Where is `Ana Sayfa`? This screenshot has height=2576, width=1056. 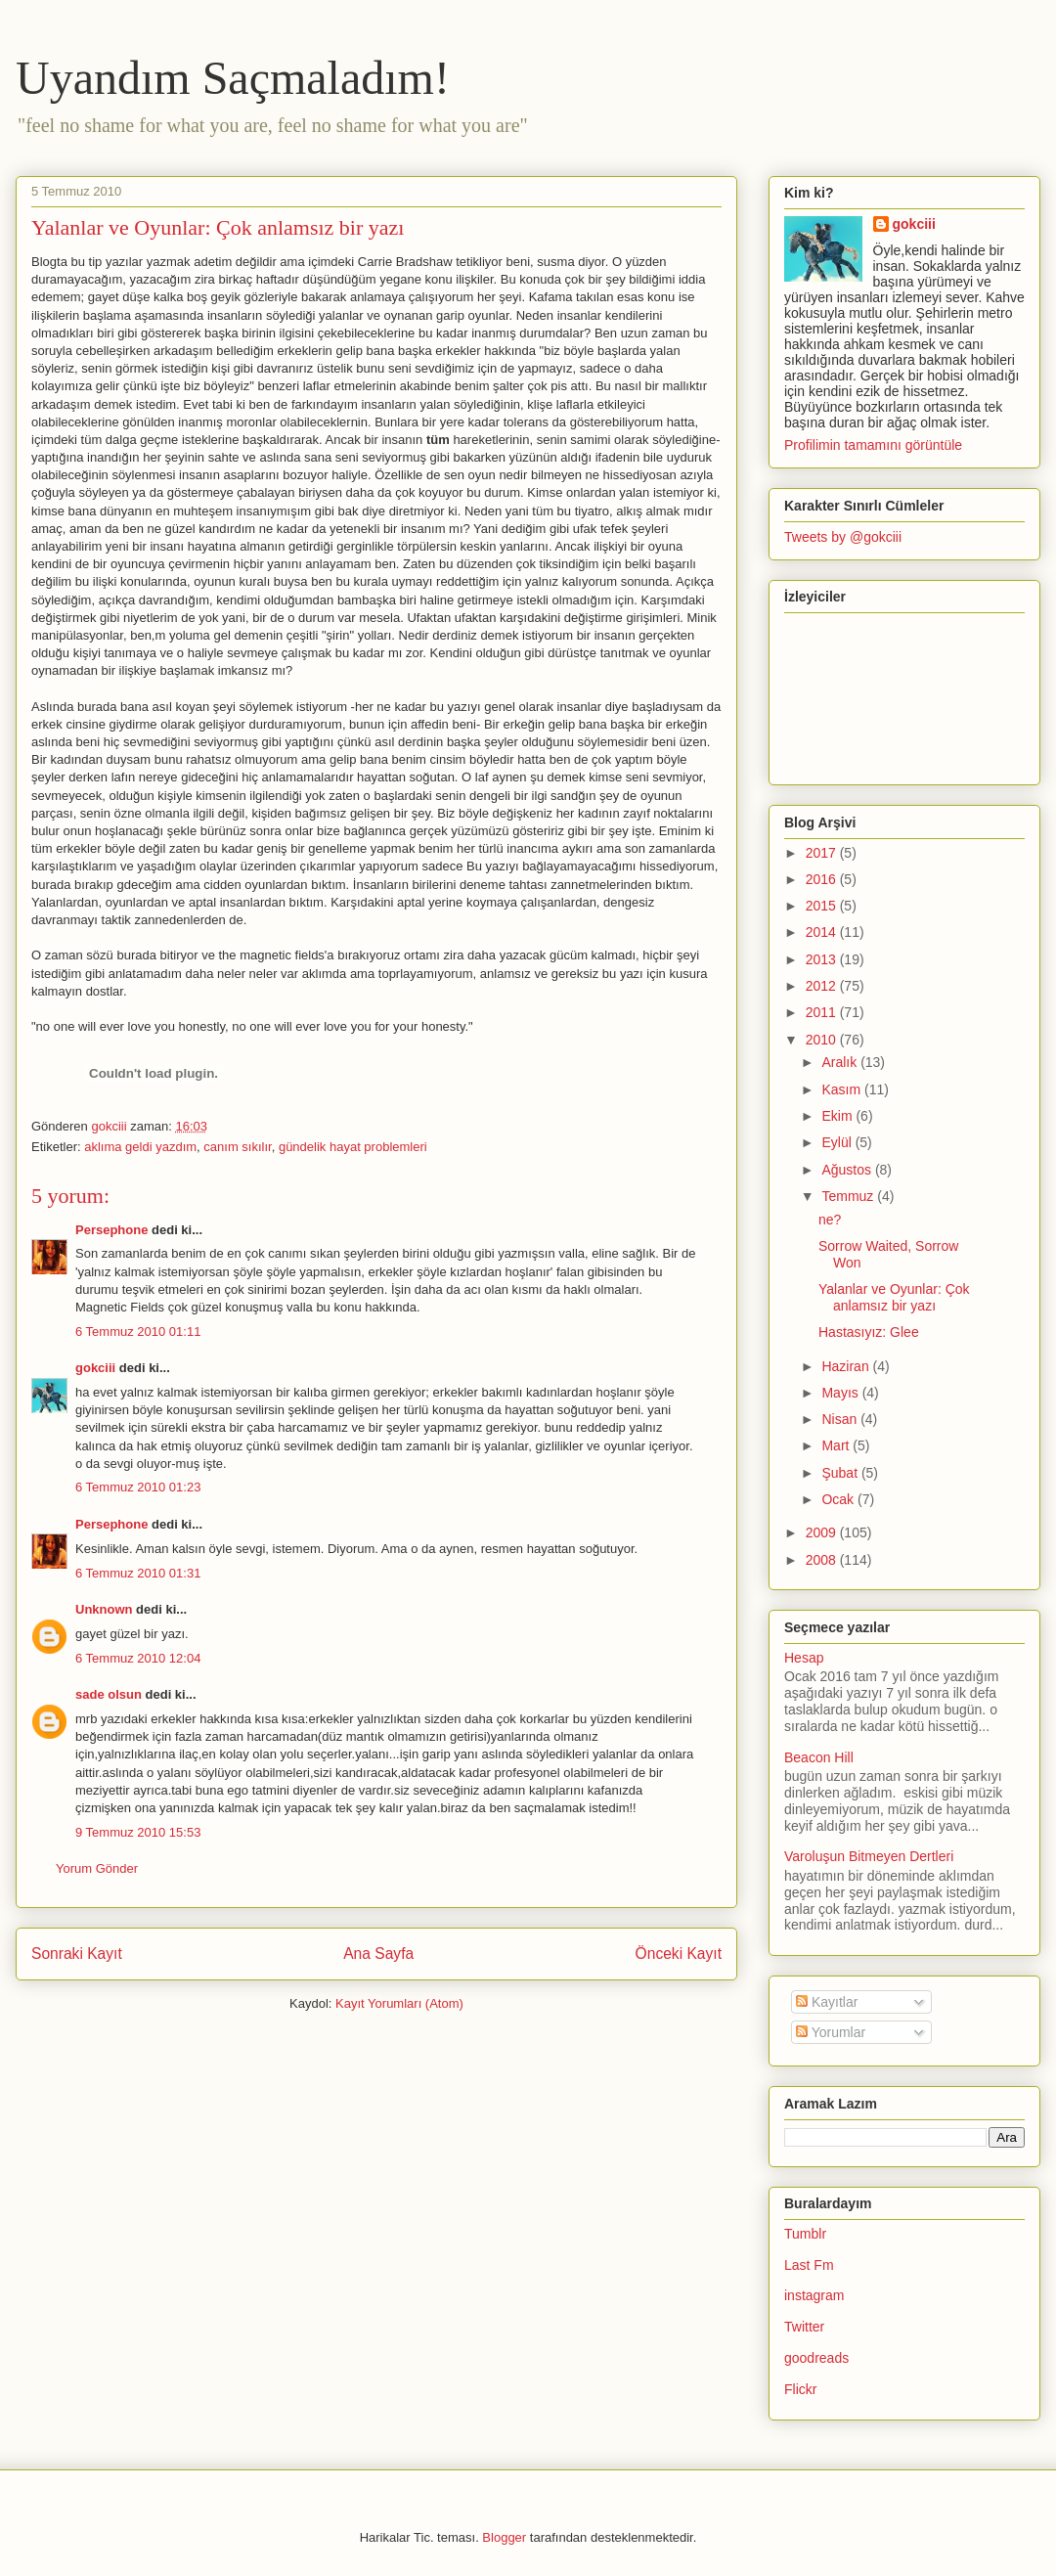 Ana Sayfa is located at coordinates (378, 1953).